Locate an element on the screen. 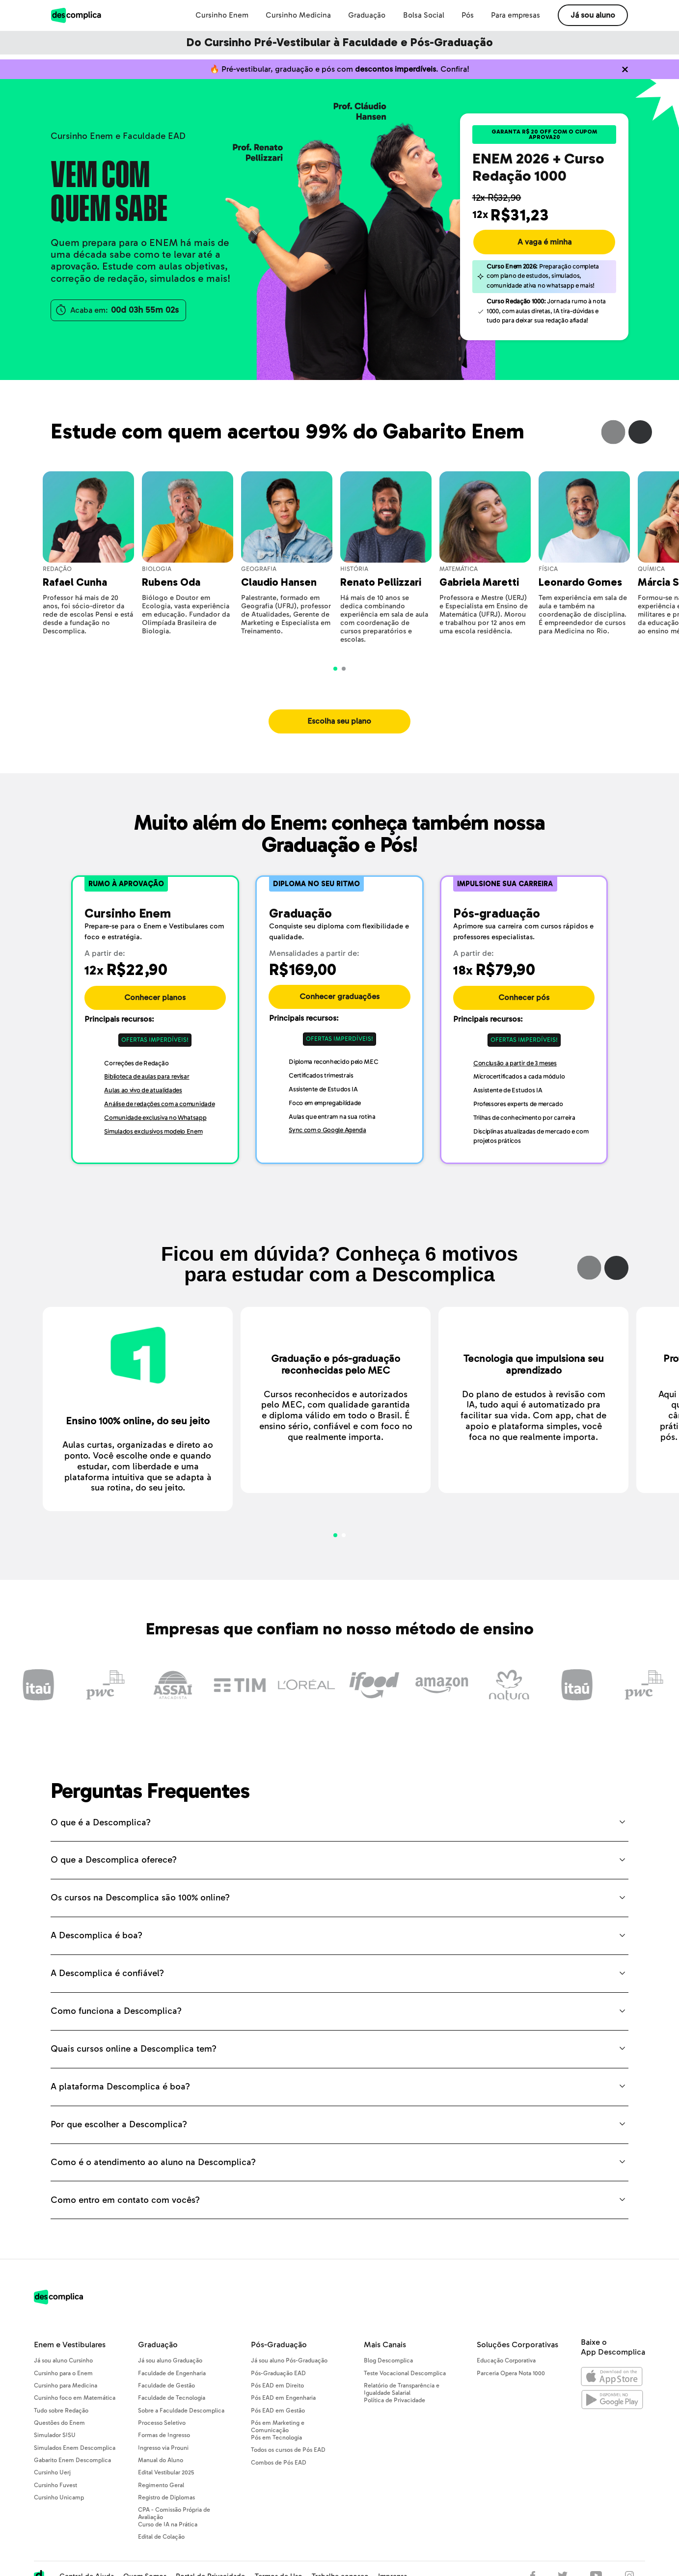 Image resolution: width=679 pixels, height=2576 pixels. Edital de Colação is located at coordinates (161, 2540).